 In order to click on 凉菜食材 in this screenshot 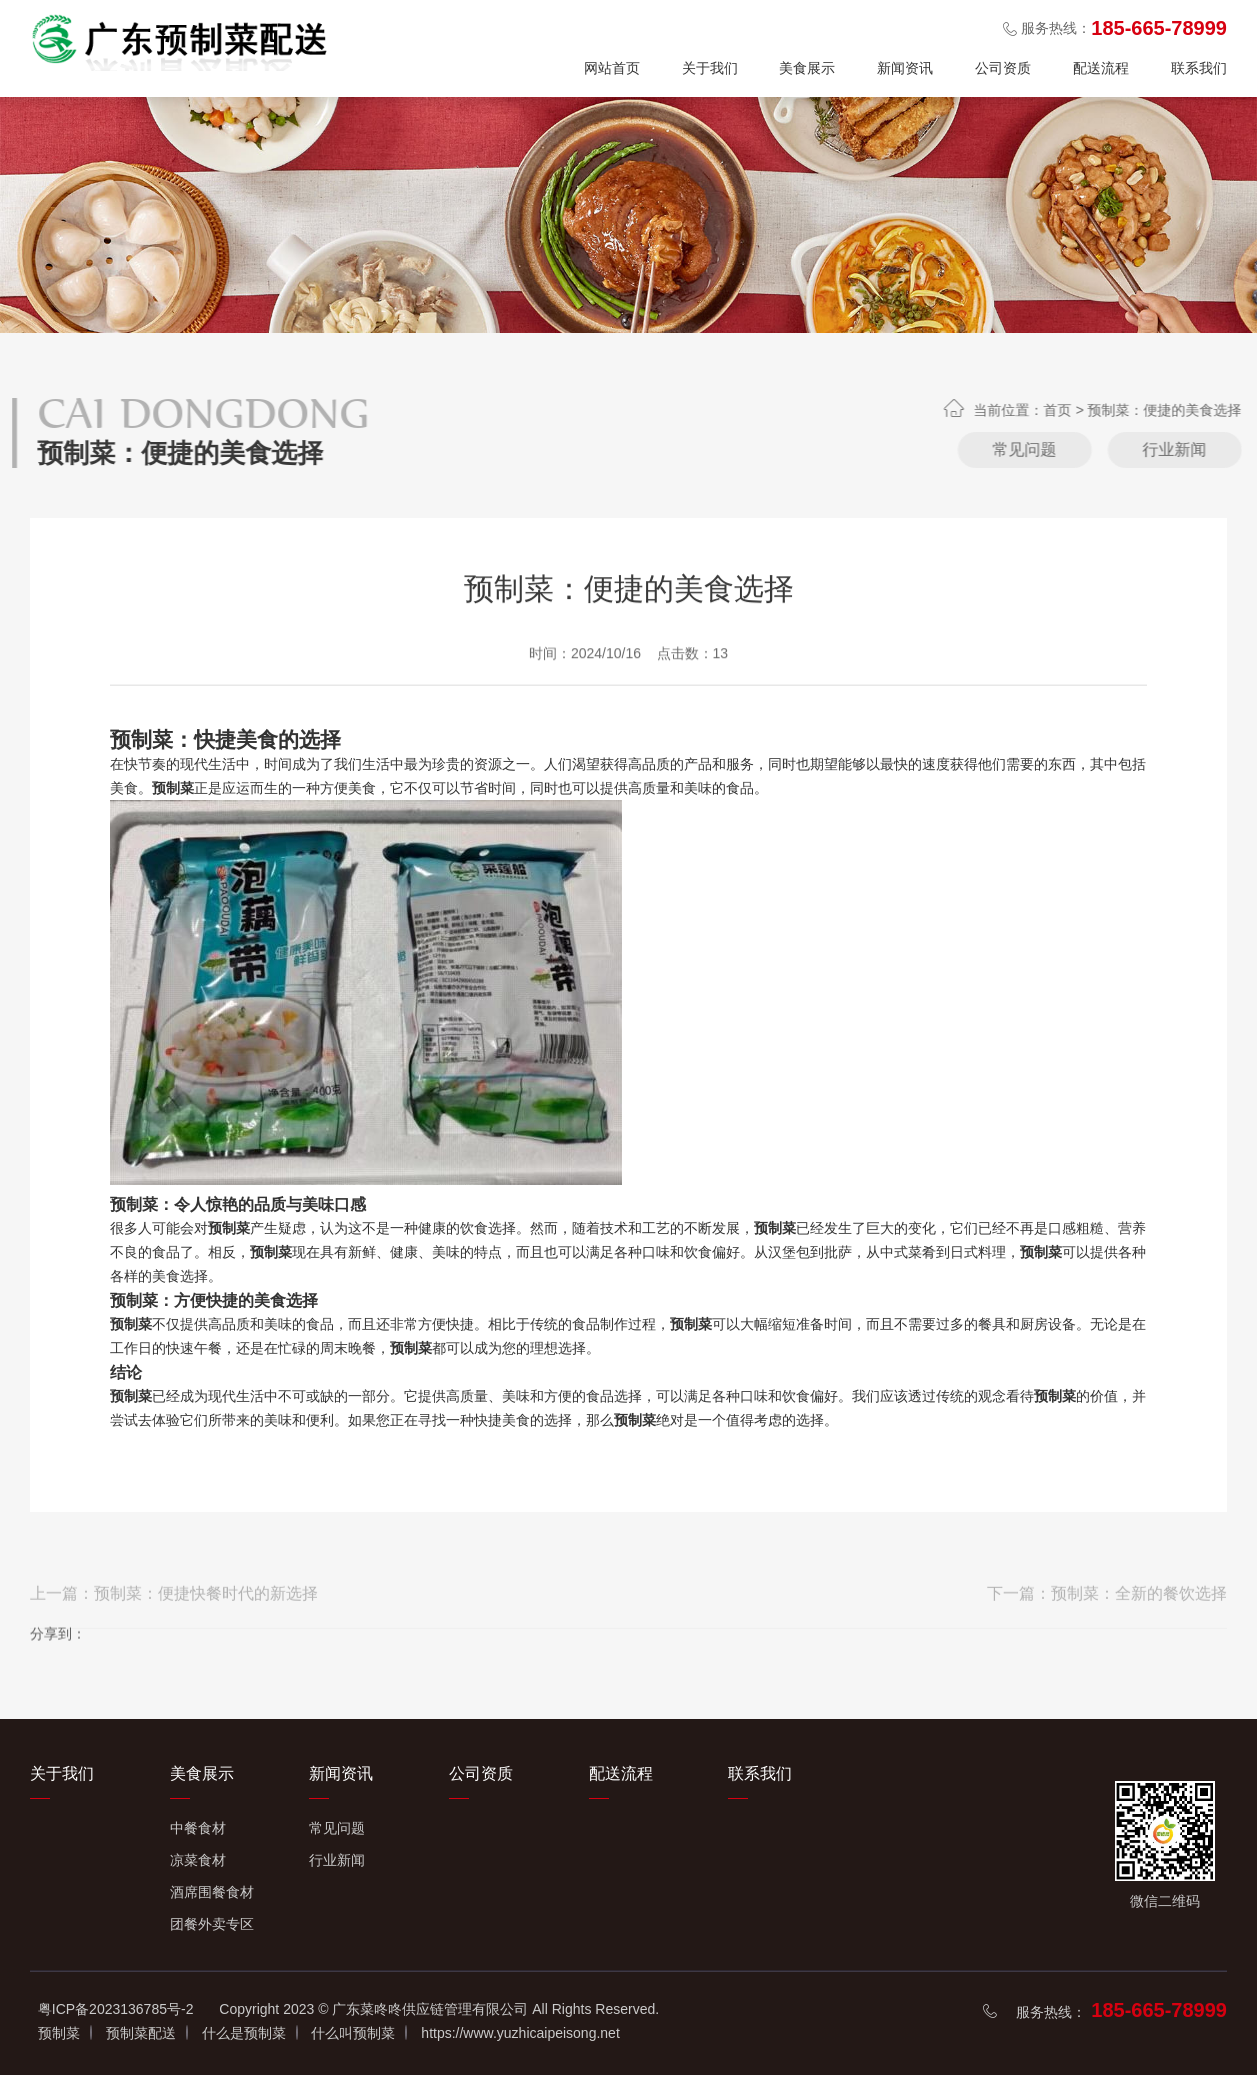, I will do `click(198, 1860)`.